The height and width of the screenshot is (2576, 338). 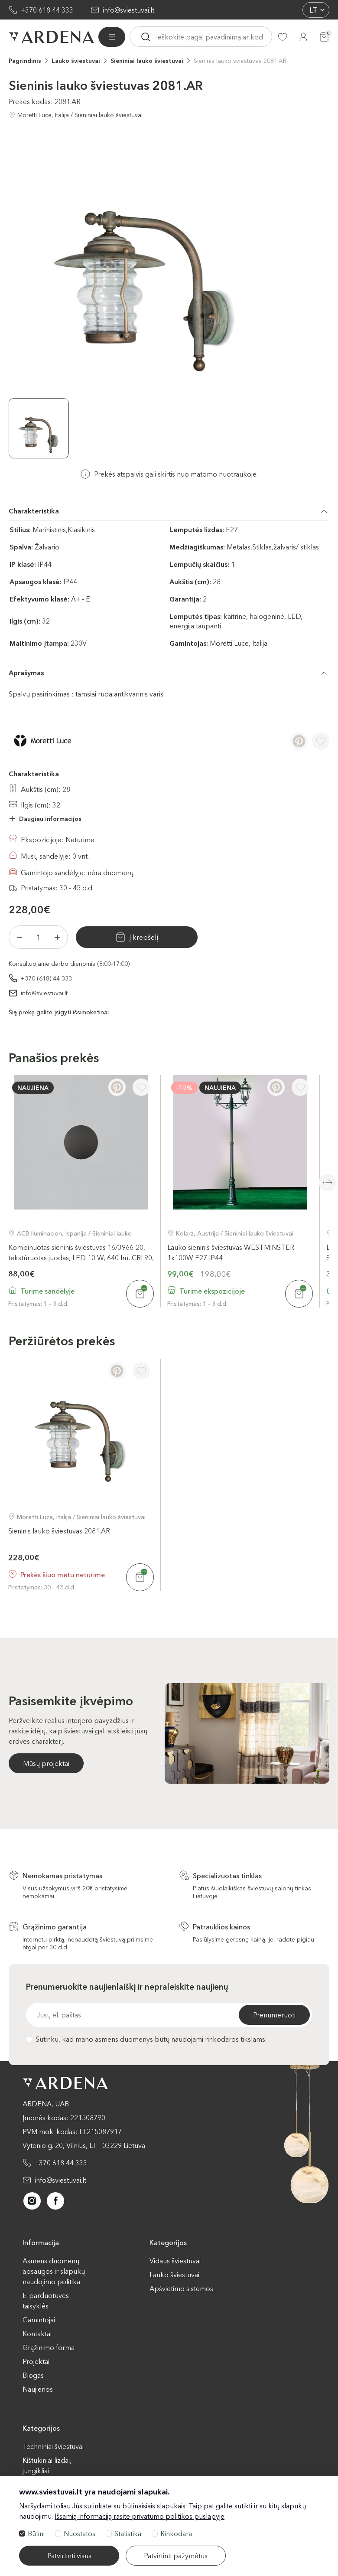 What do you see at coordinates (111, 37) in the screenshot?
I see `[Visos prekės]` at bounding box center [111, 37].